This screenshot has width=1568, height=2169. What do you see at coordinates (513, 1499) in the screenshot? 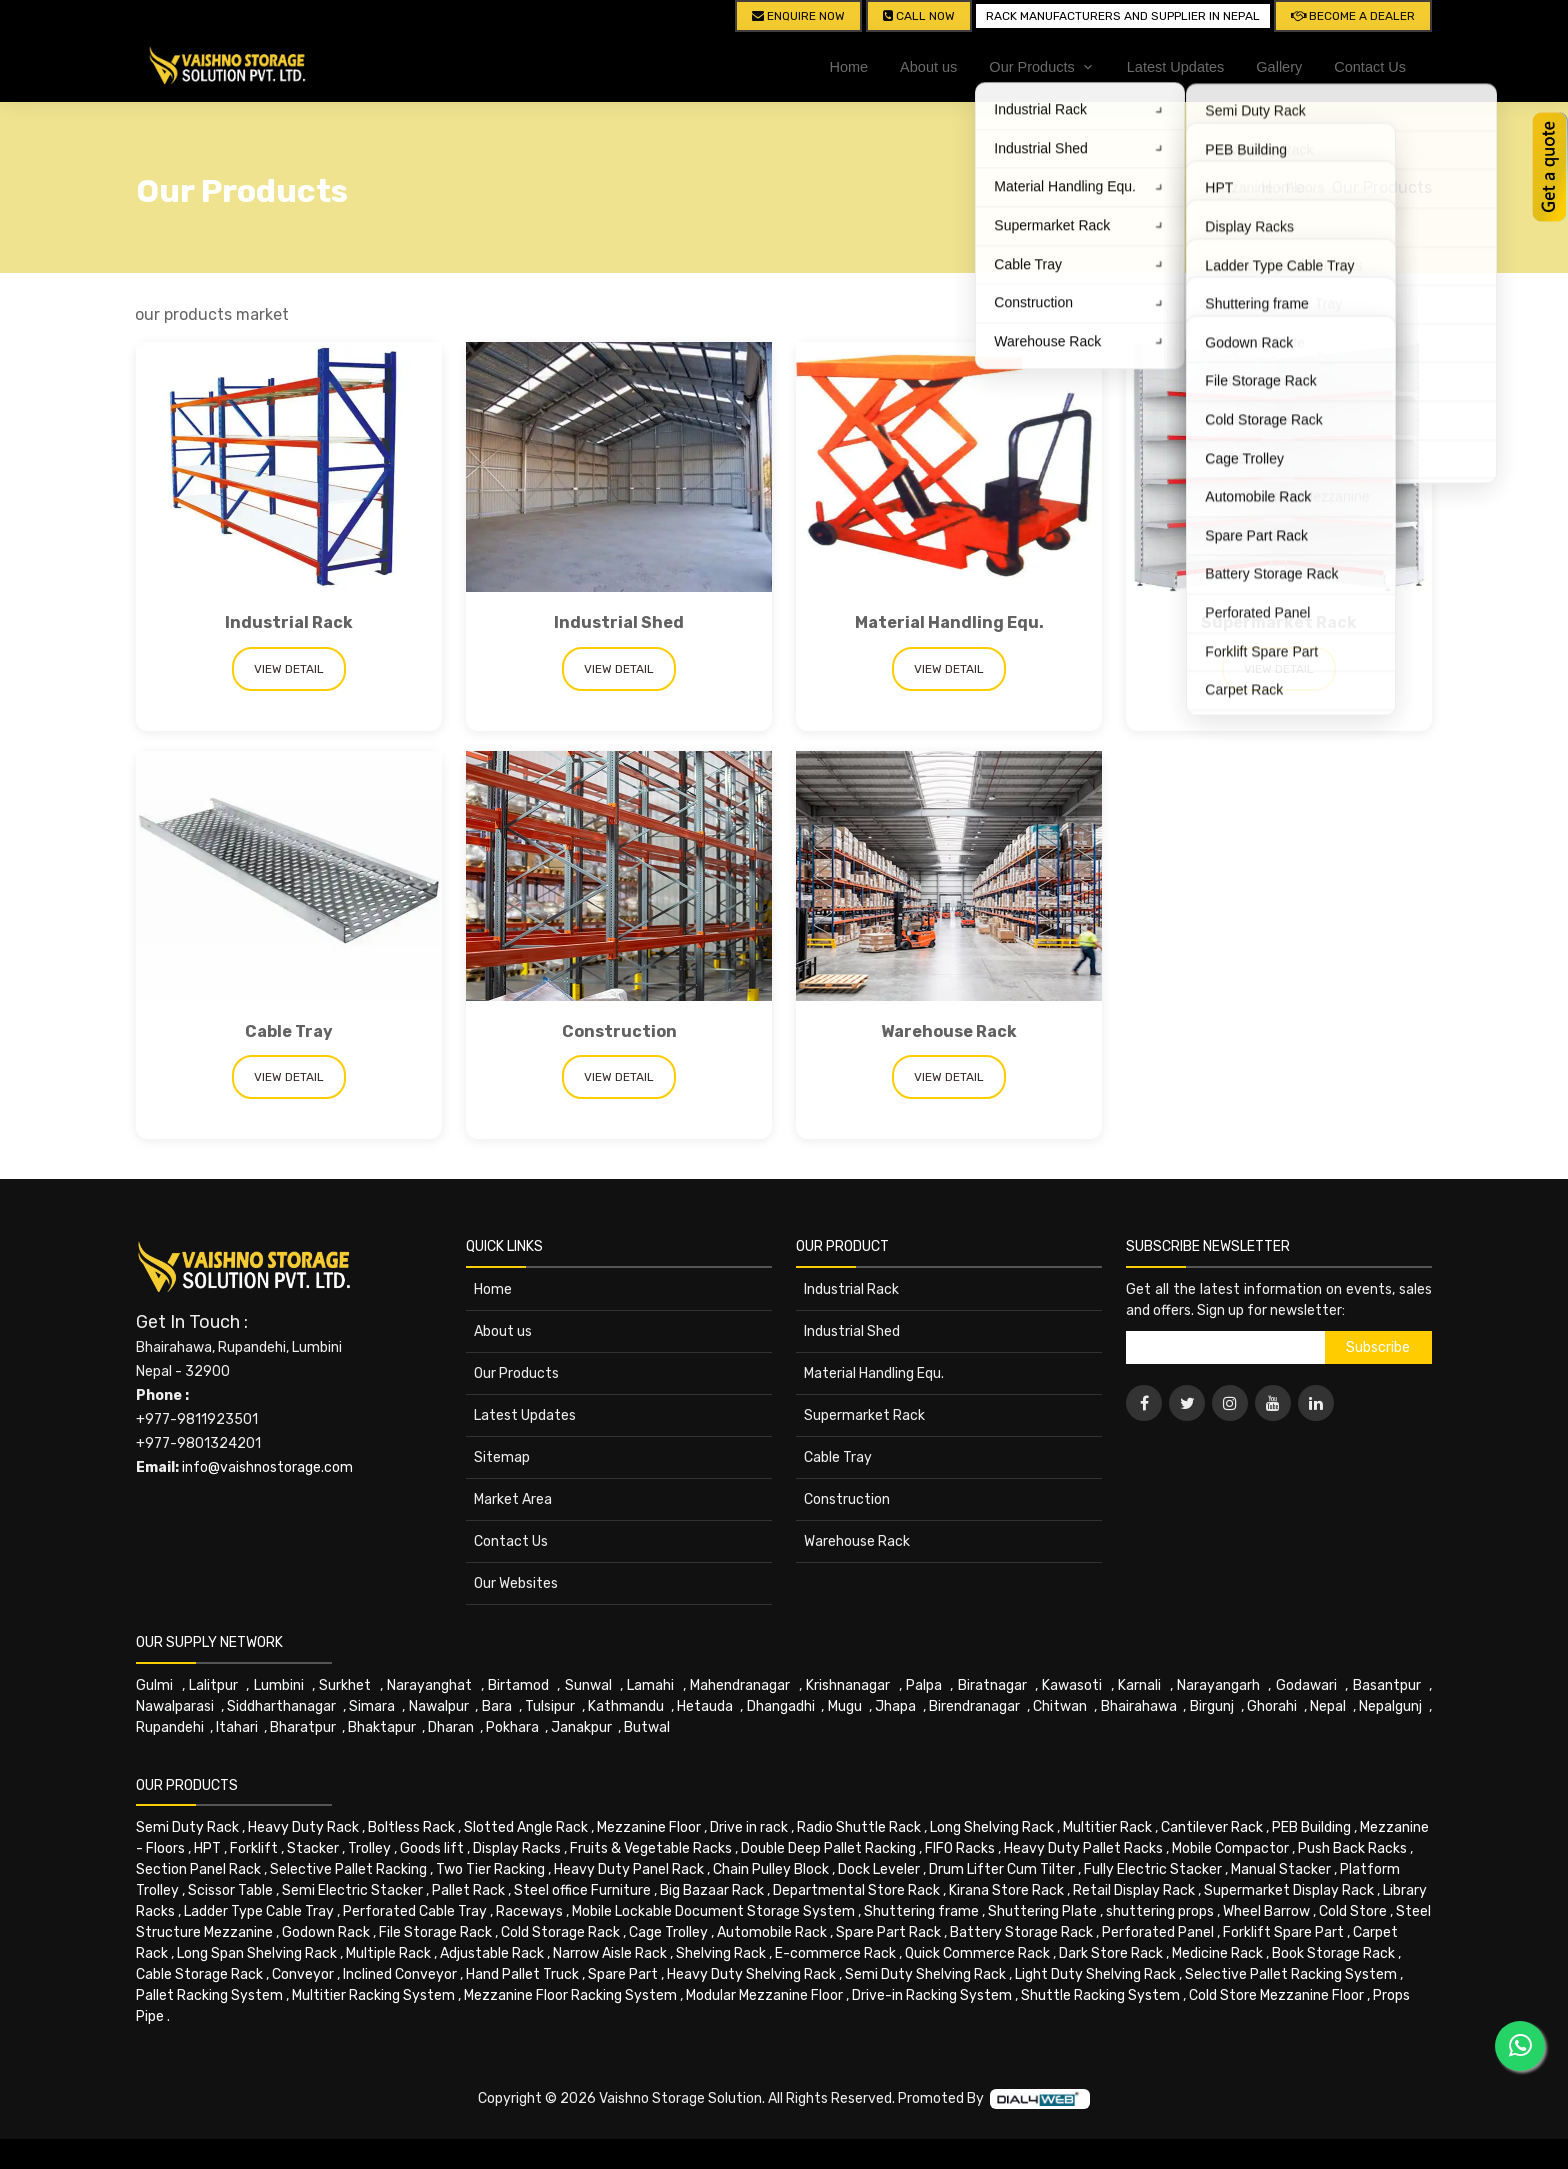
I see `Market Area` at bounding box center [513, 1499].